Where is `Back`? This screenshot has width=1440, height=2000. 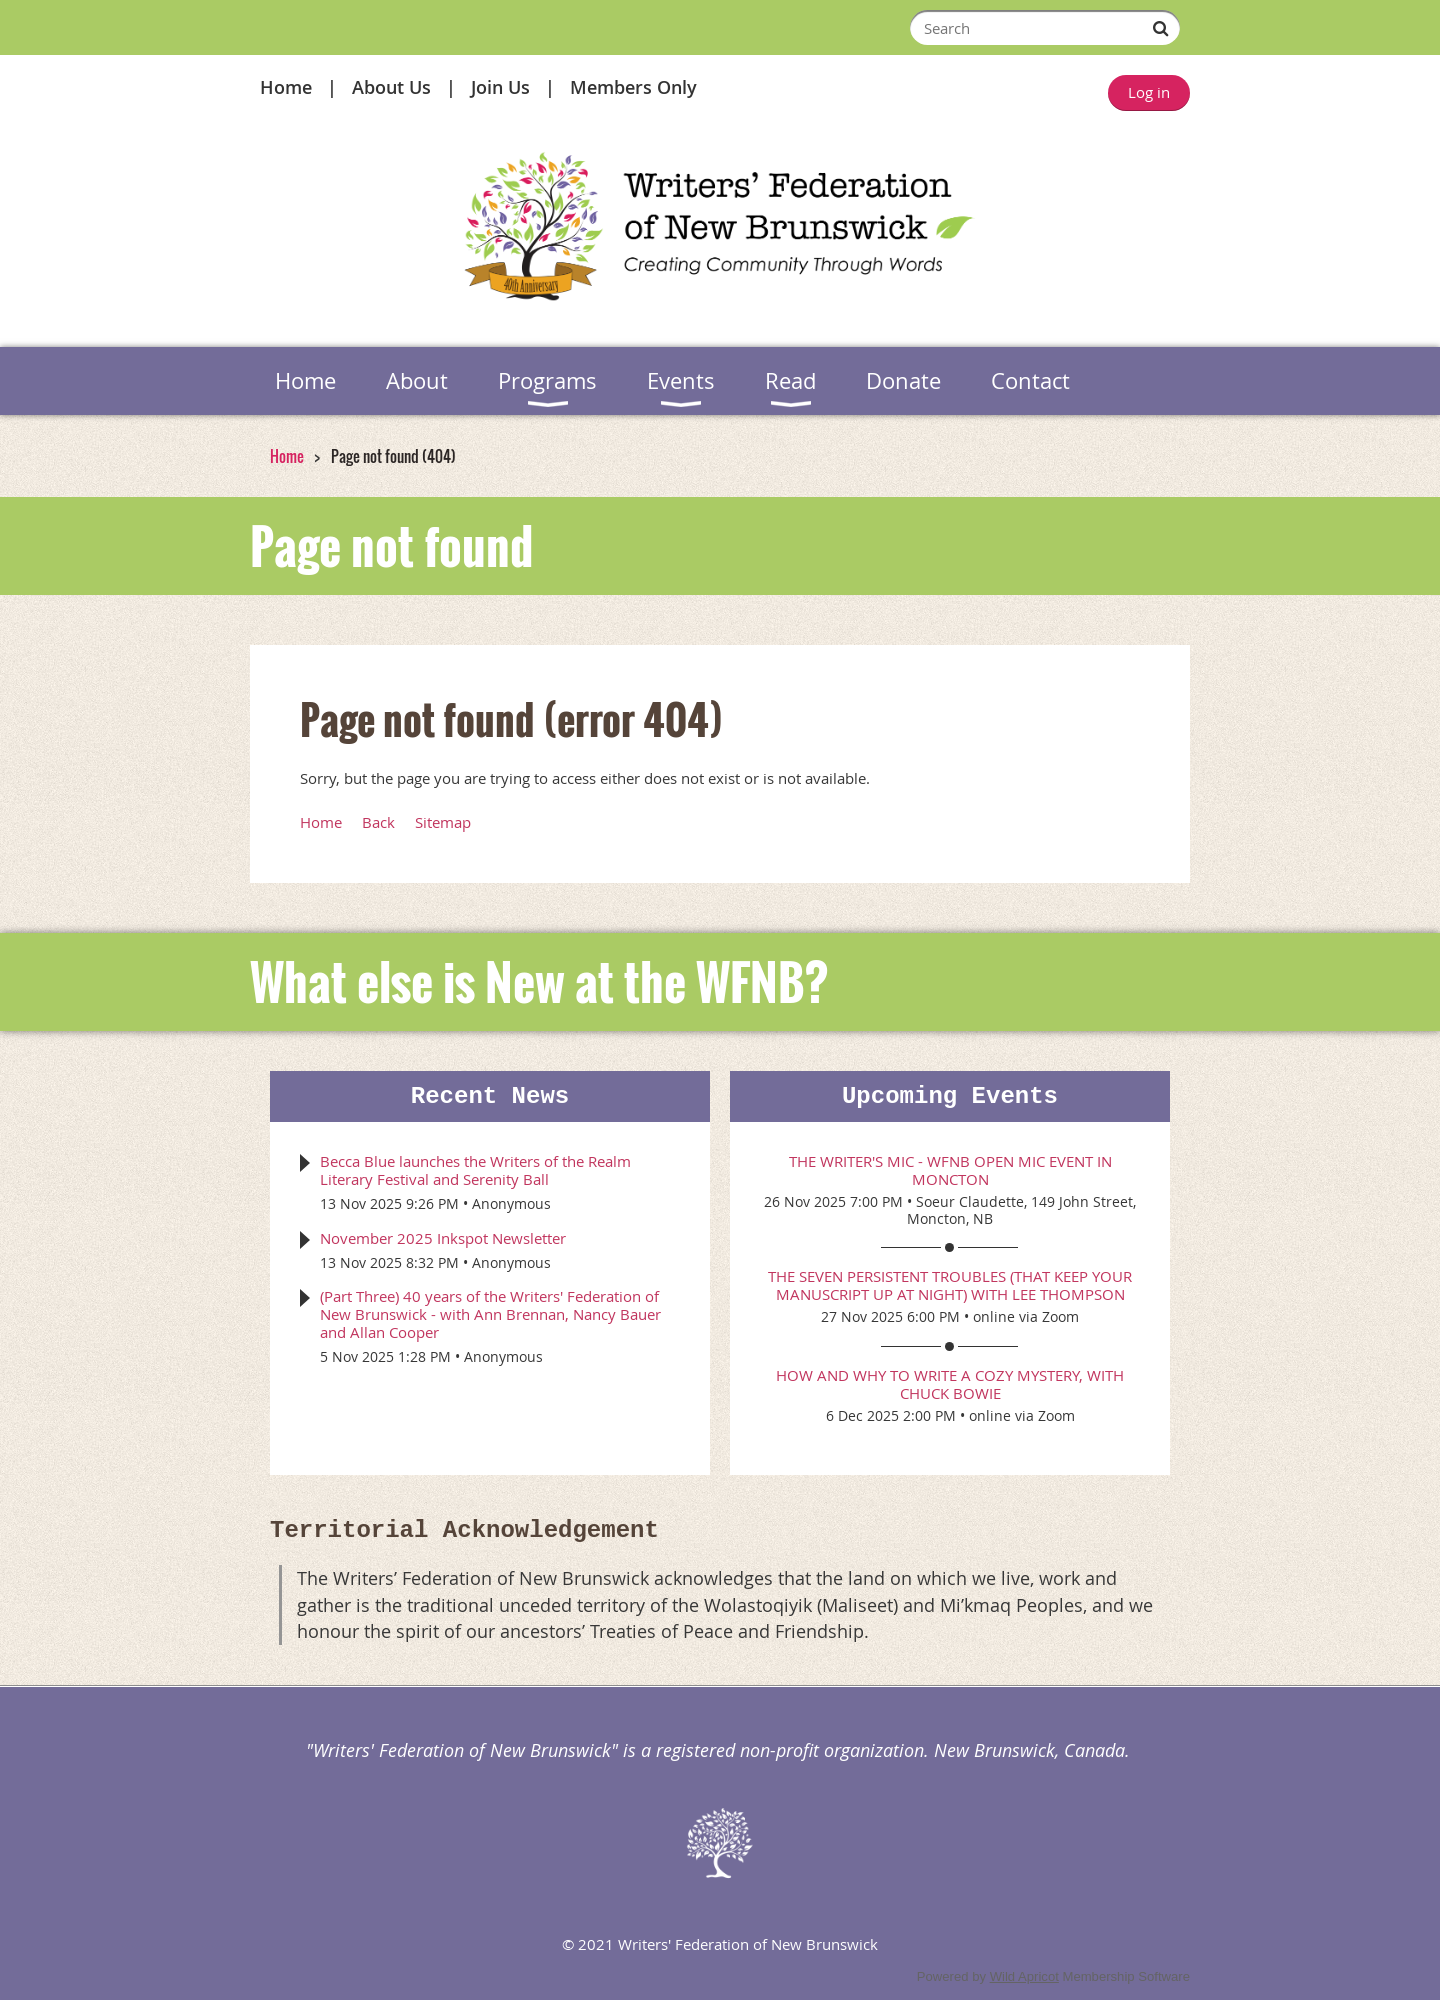
Back is located at coordinates (378, 822).